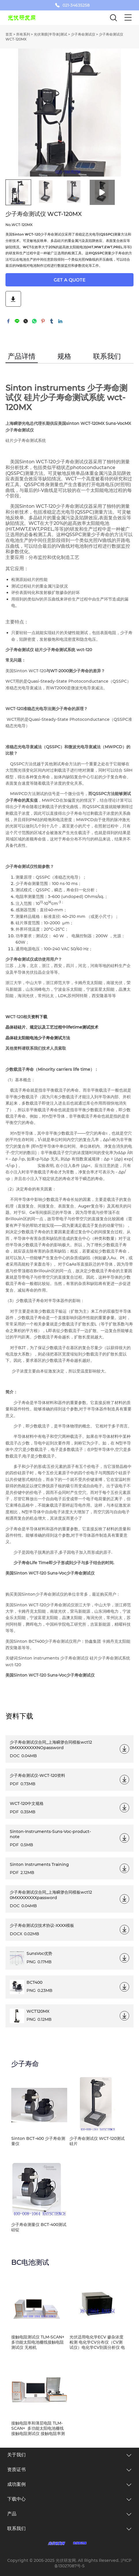  Describe the element at coordinates (16, 2528) in the screenshot. I see `联系我们` at that location.